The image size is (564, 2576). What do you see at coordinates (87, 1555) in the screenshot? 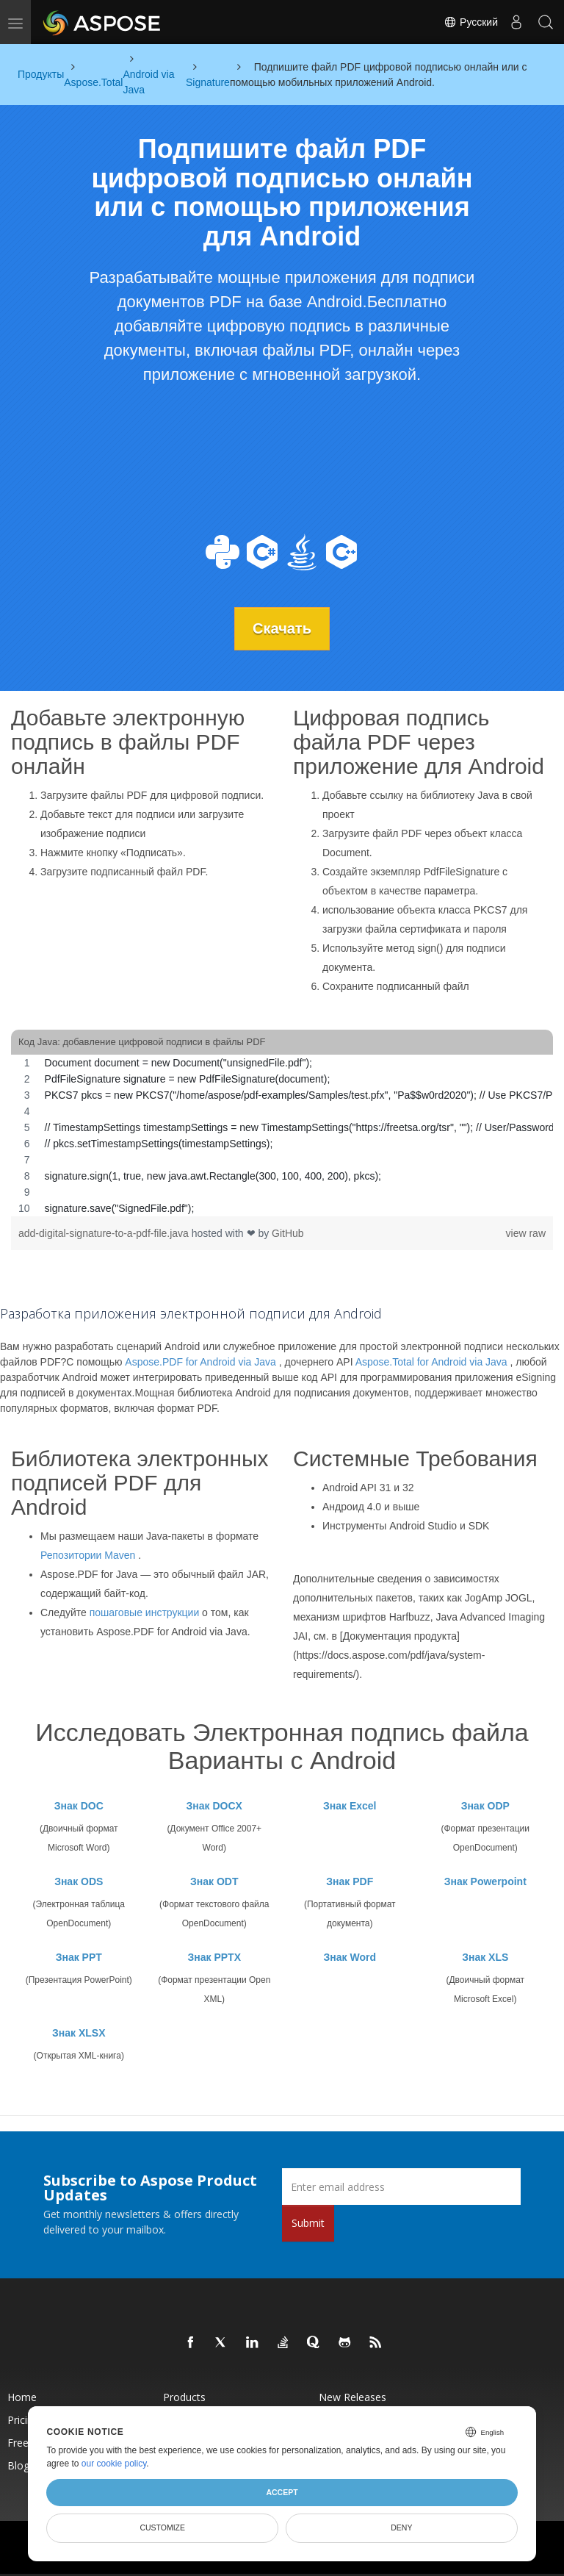
I see `Репозитории Maven` at bounding box center [87, 1555].